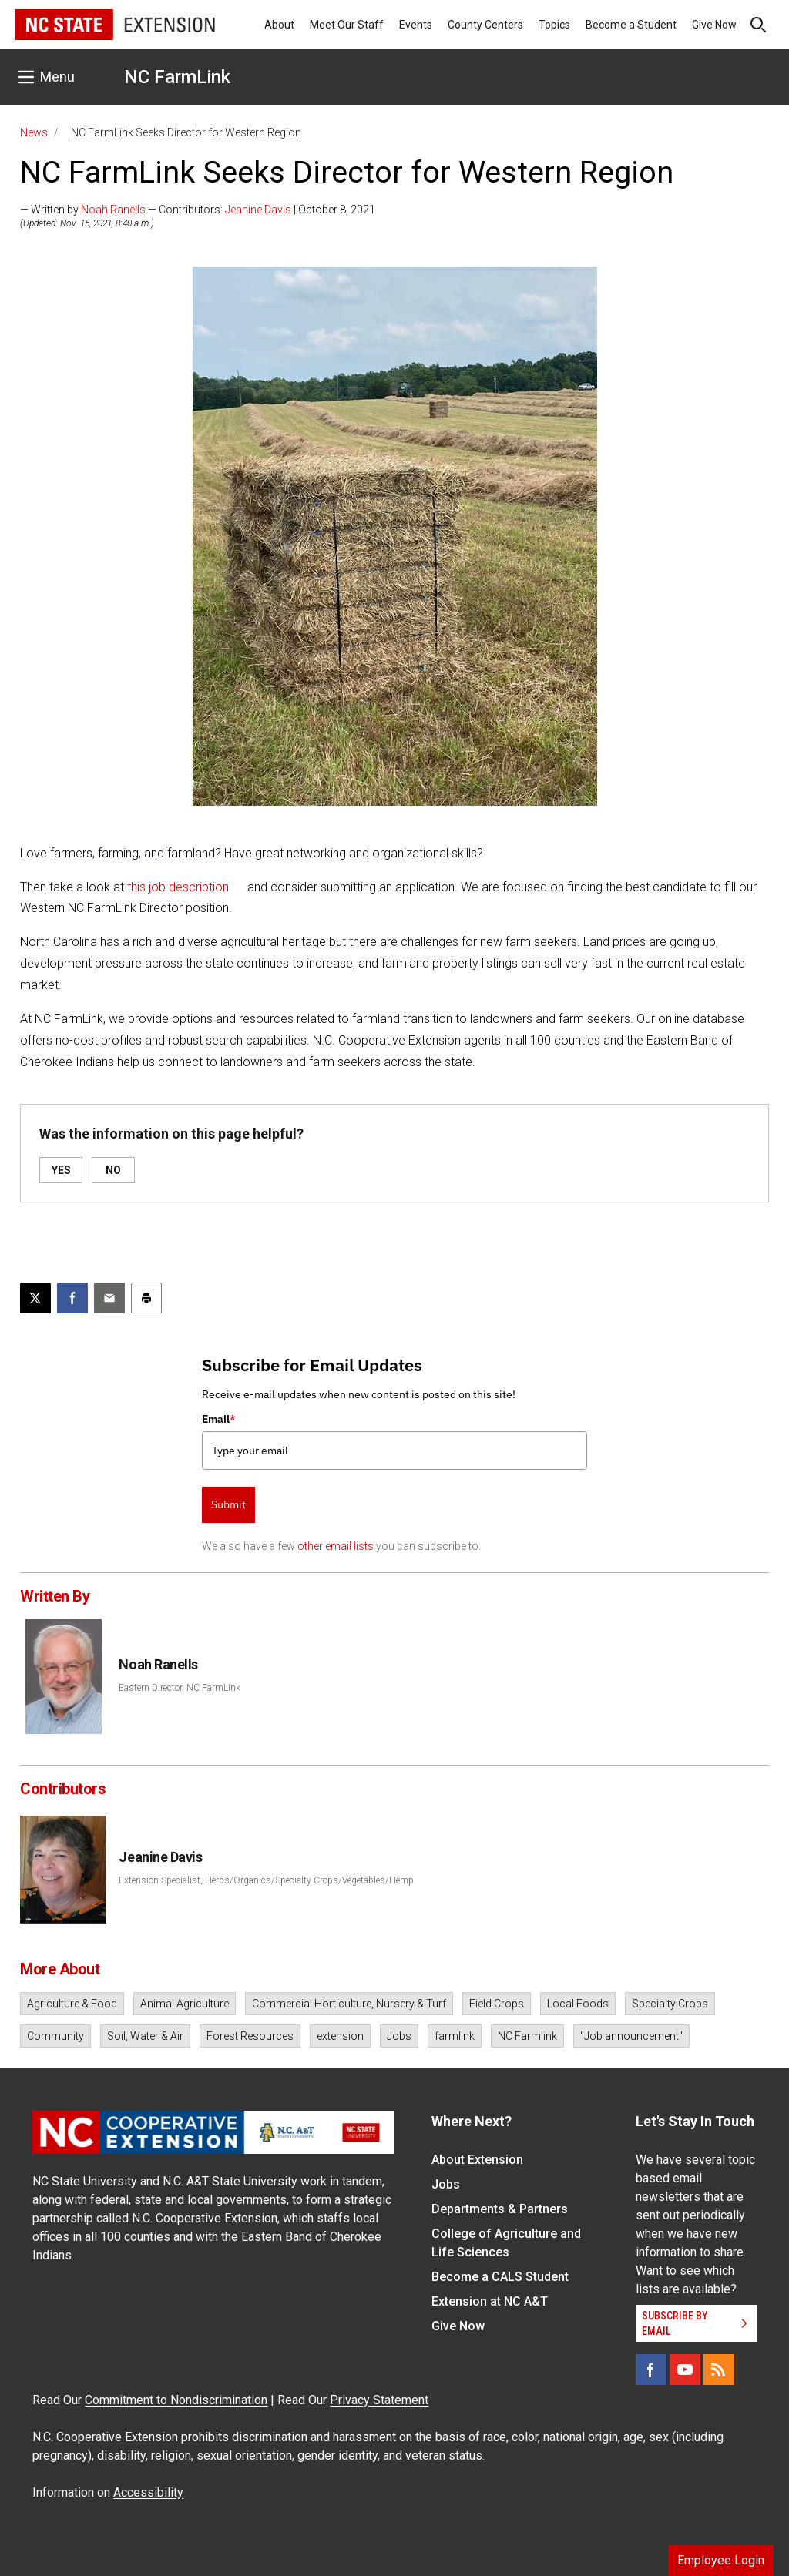 Image resolution: width=789 pixels, height=2576 pixels. Describe the element at coordinates (184, 2003) in the screenshot. I see `Animal Agriculture` at that location.